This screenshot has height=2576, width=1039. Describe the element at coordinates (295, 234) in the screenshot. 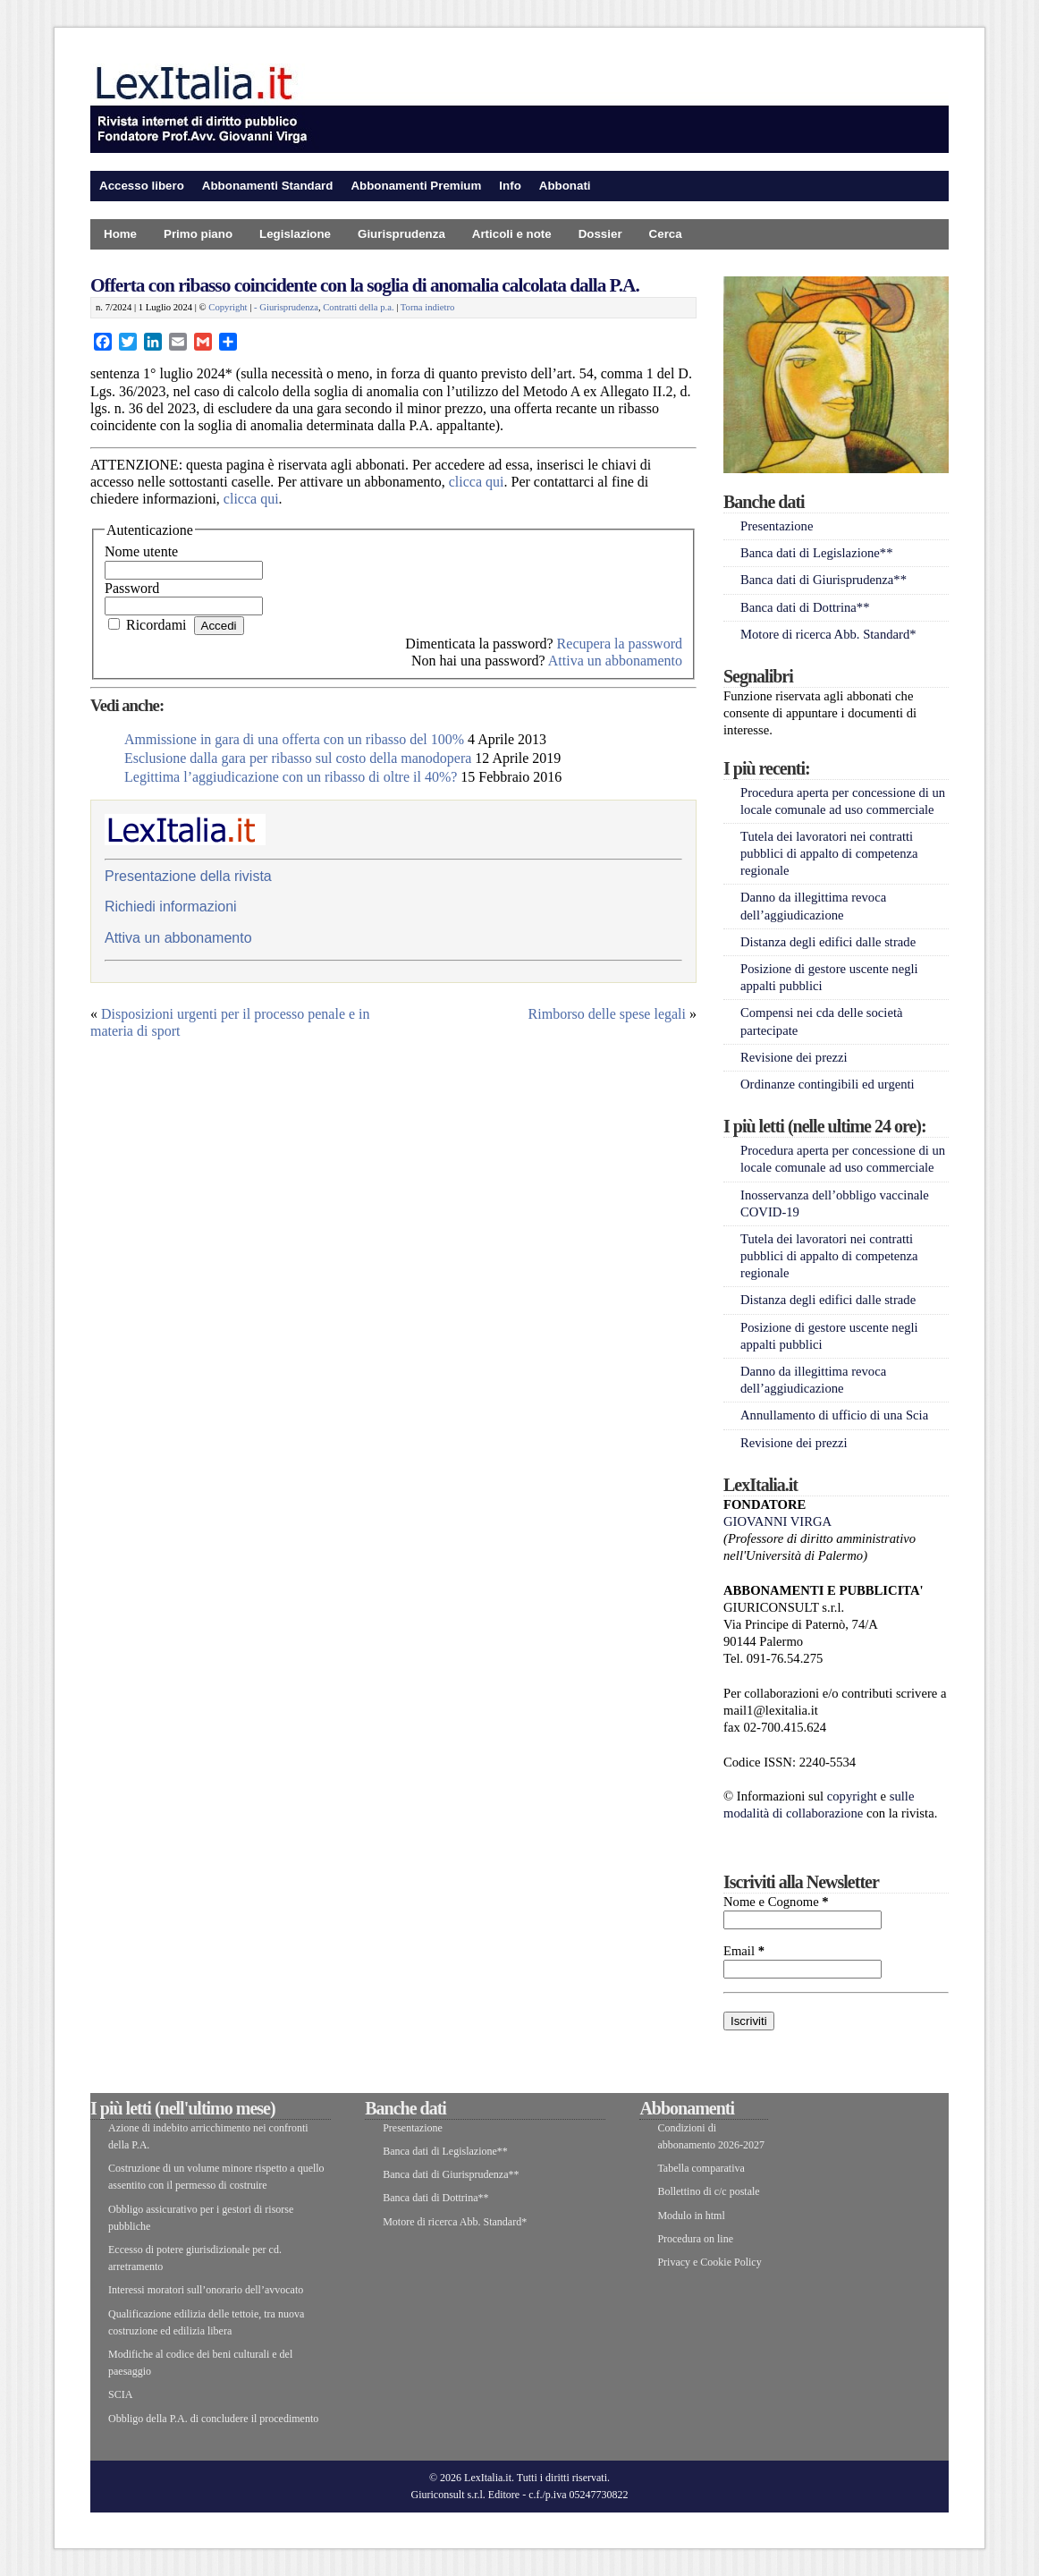

I see `Legislazione` at that location.